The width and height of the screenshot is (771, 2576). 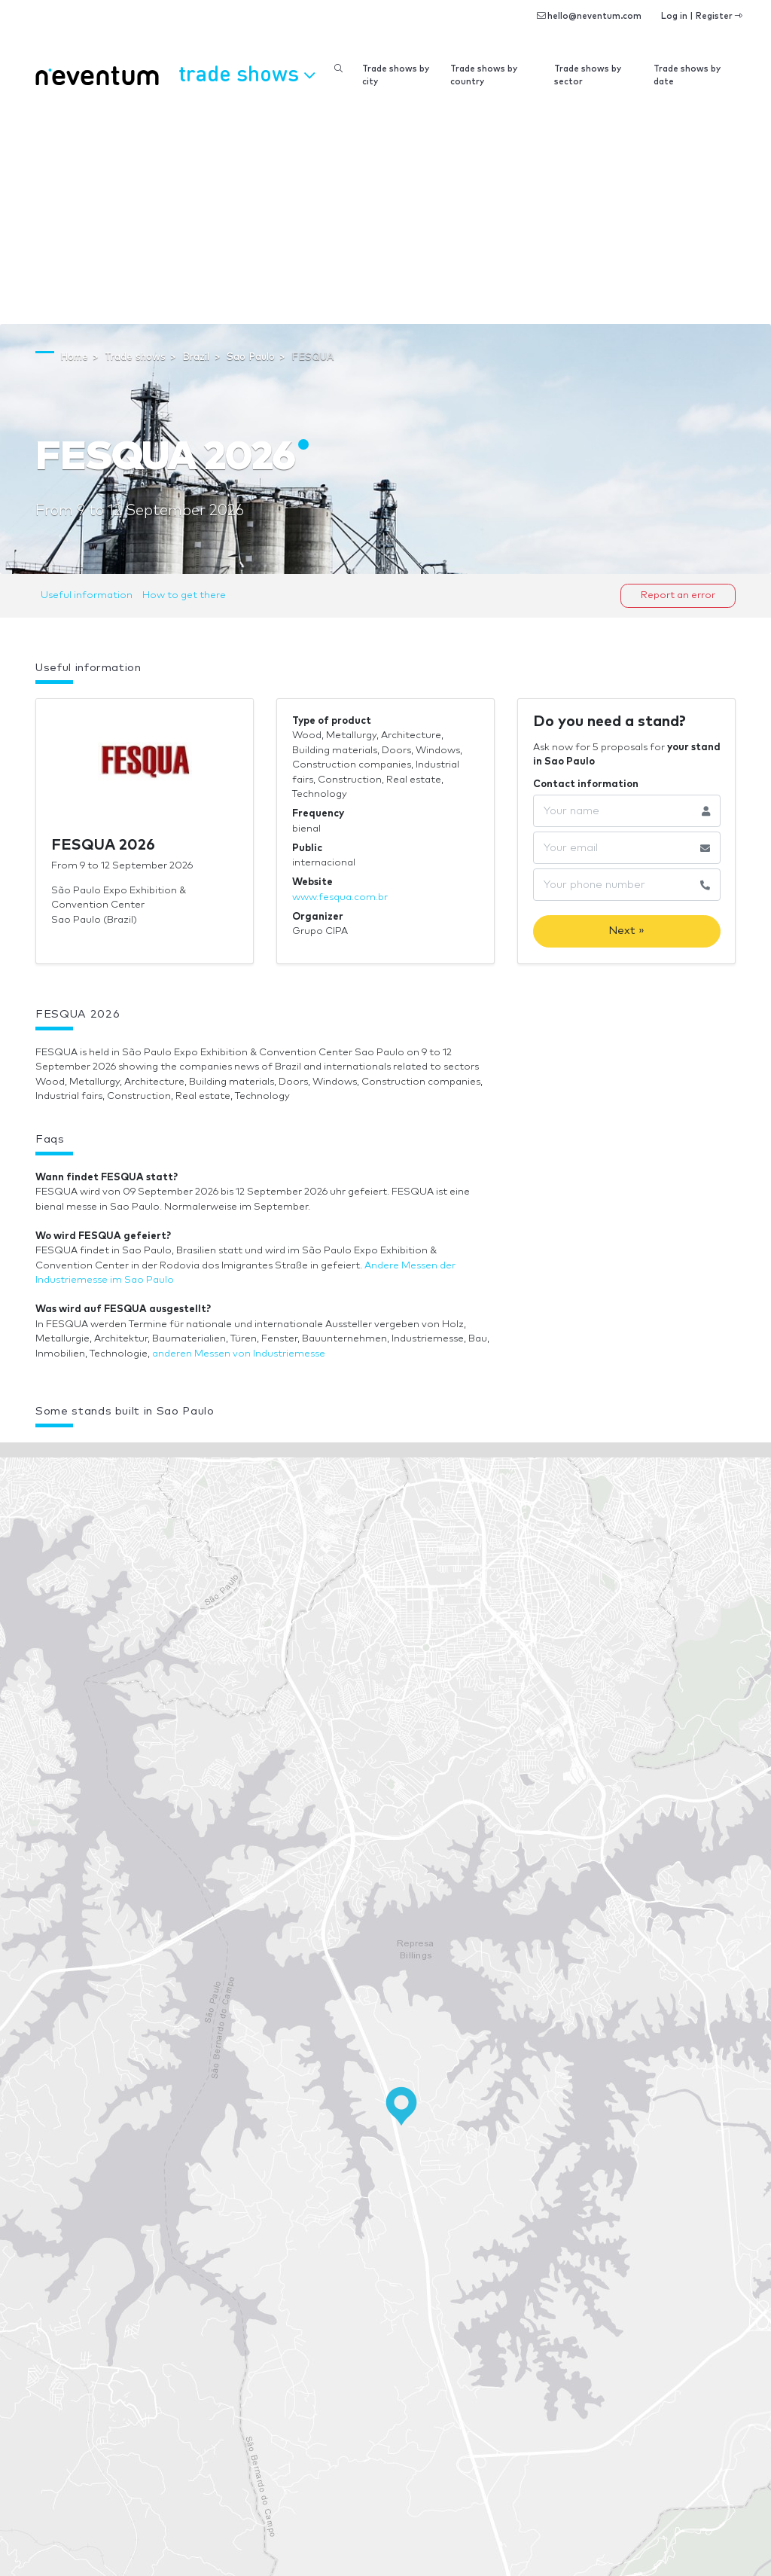 I want to click on Next », so click(x=626, y=930).